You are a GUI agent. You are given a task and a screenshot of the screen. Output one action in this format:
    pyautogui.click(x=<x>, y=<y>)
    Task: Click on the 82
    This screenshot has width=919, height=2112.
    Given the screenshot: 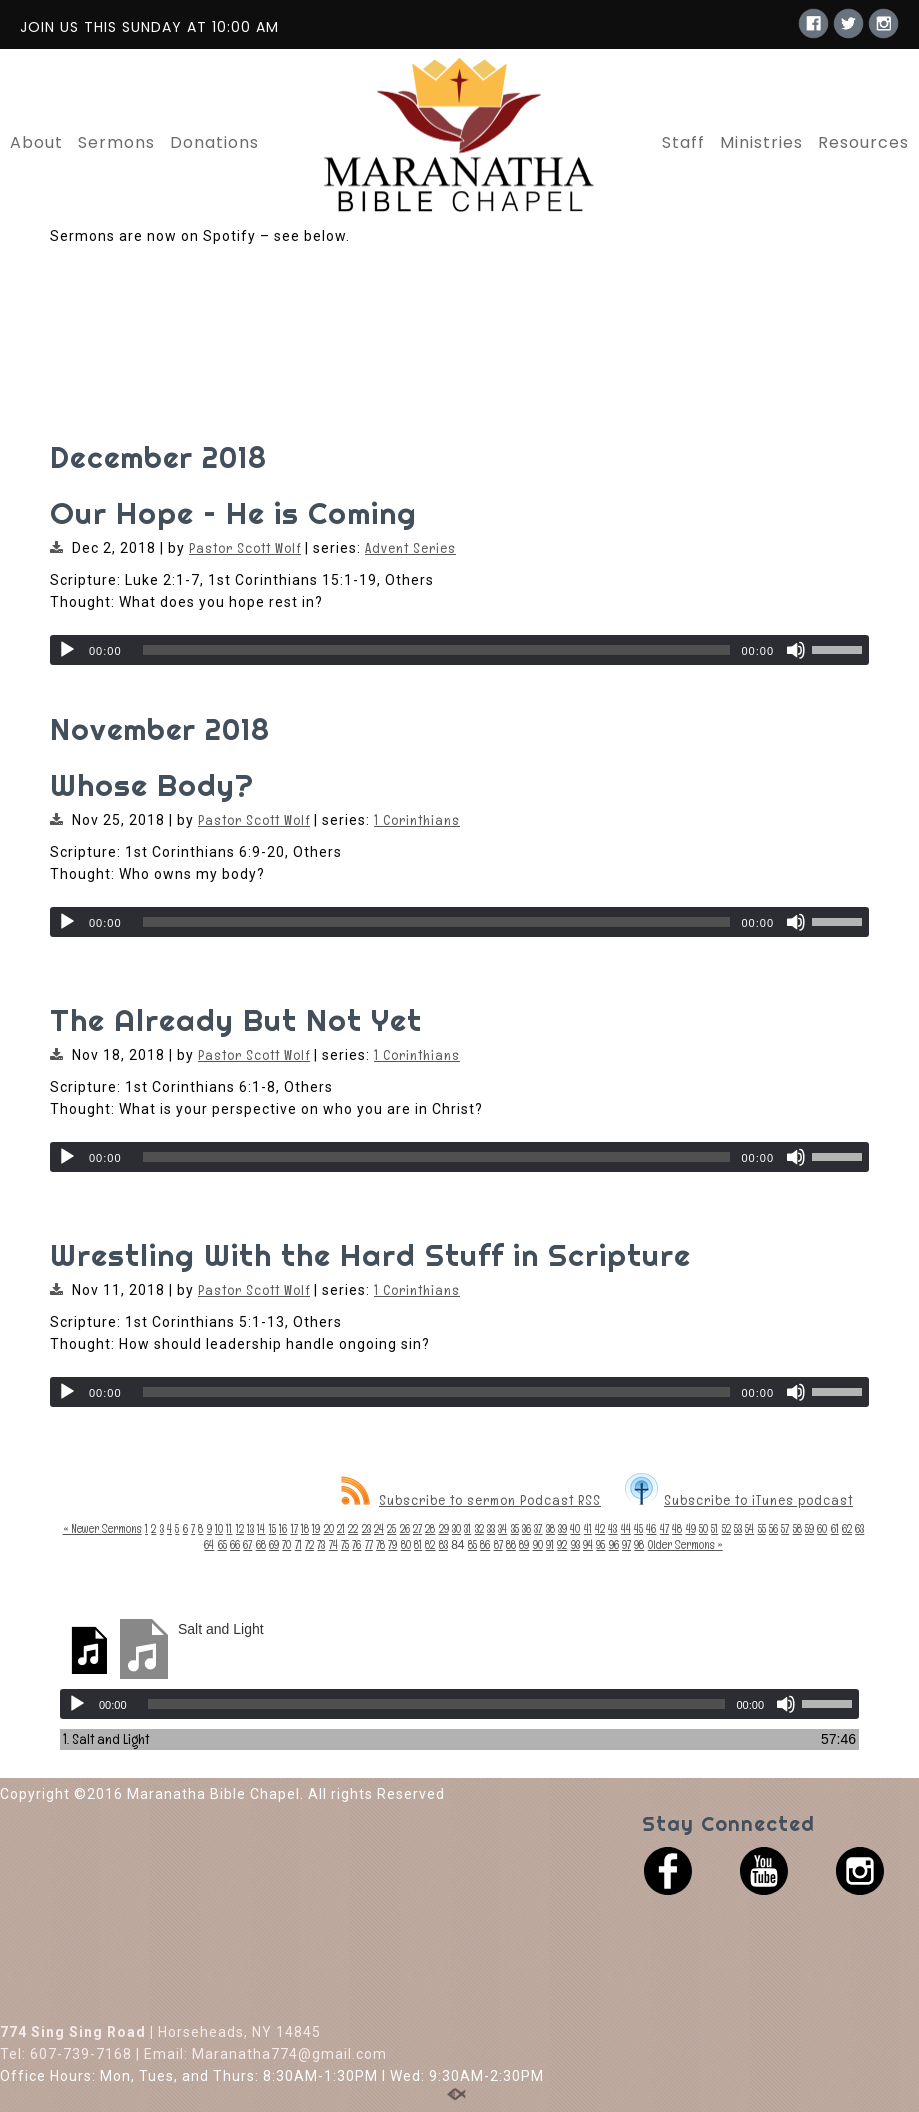 What is the action you would take?
    pyautogui.click(x=430, y=1545)
    